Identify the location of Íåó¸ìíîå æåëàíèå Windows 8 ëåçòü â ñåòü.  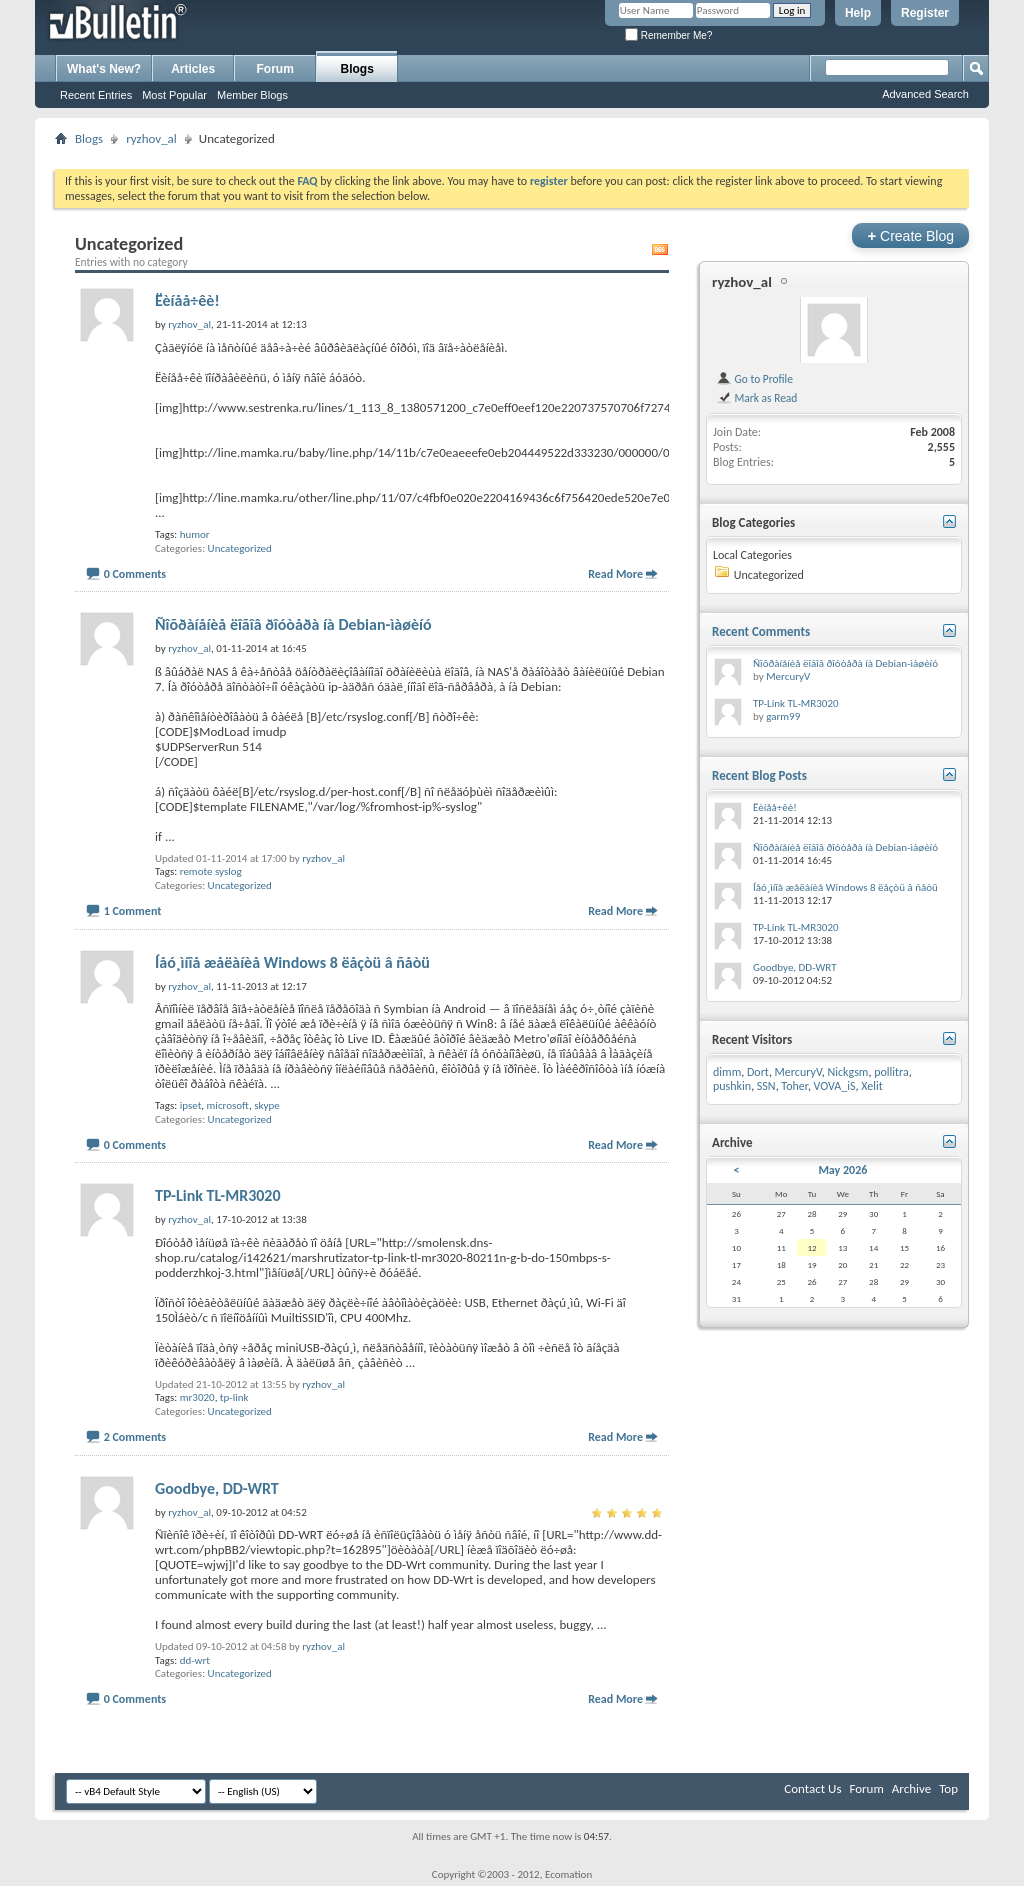
(292, 962).